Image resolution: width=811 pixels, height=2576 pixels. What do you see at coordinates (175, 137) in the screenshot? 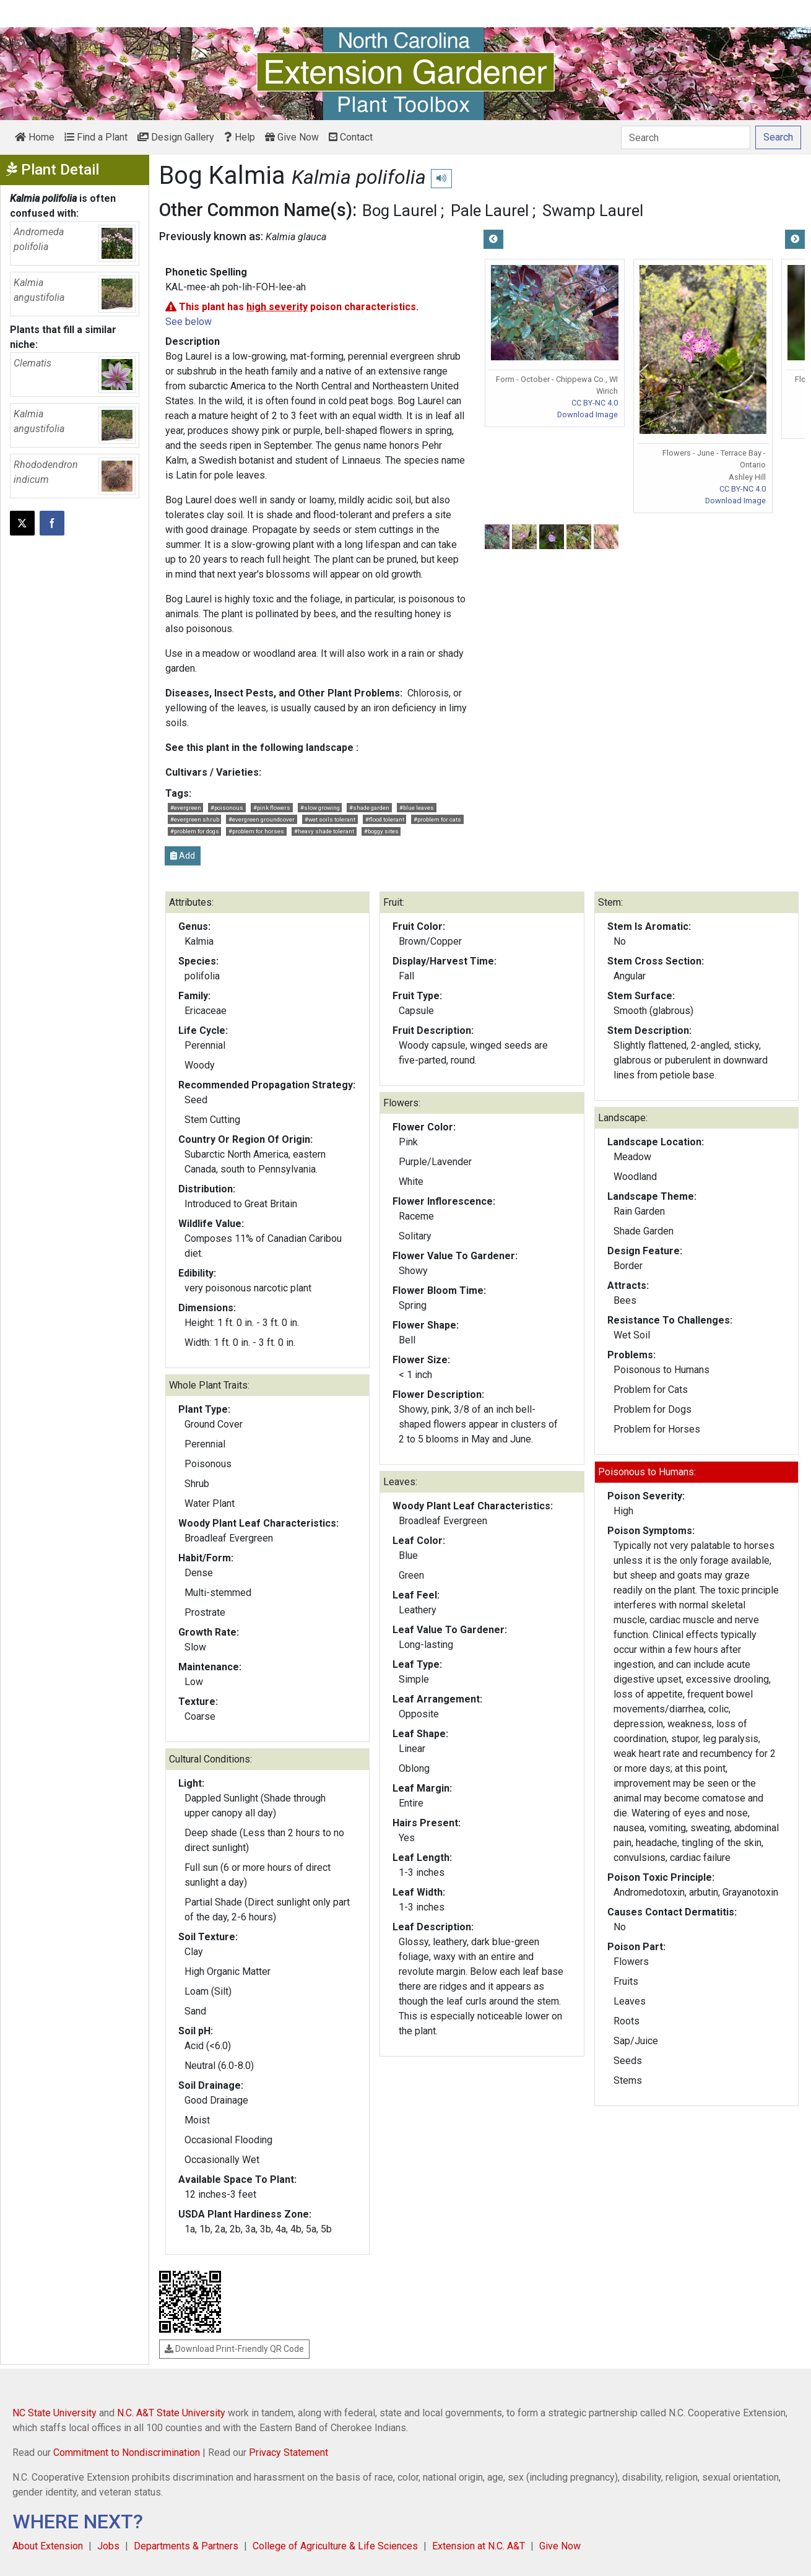
I see `Design Gallery` at bounding box center [175, 137].